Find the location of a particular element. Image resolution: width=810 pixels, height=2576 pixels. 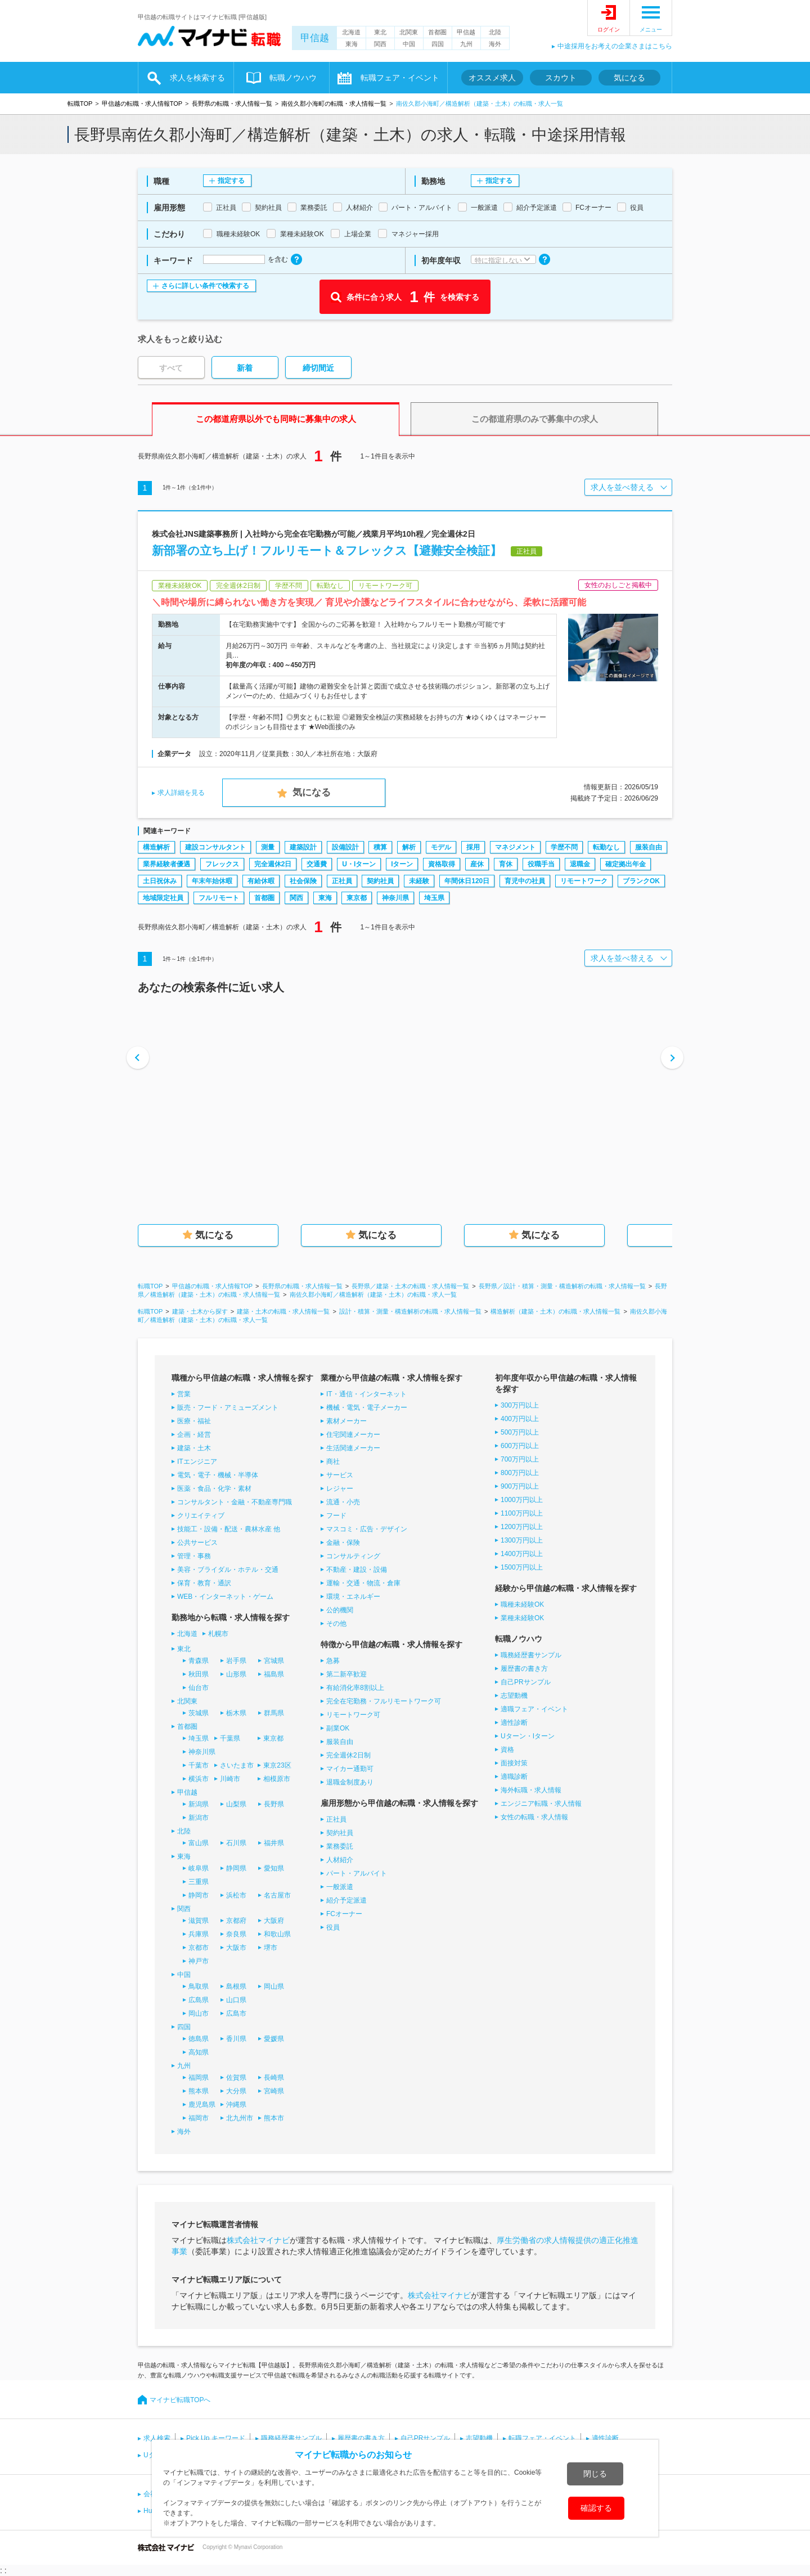

愛知県 is located at coordinates (274, 1868).